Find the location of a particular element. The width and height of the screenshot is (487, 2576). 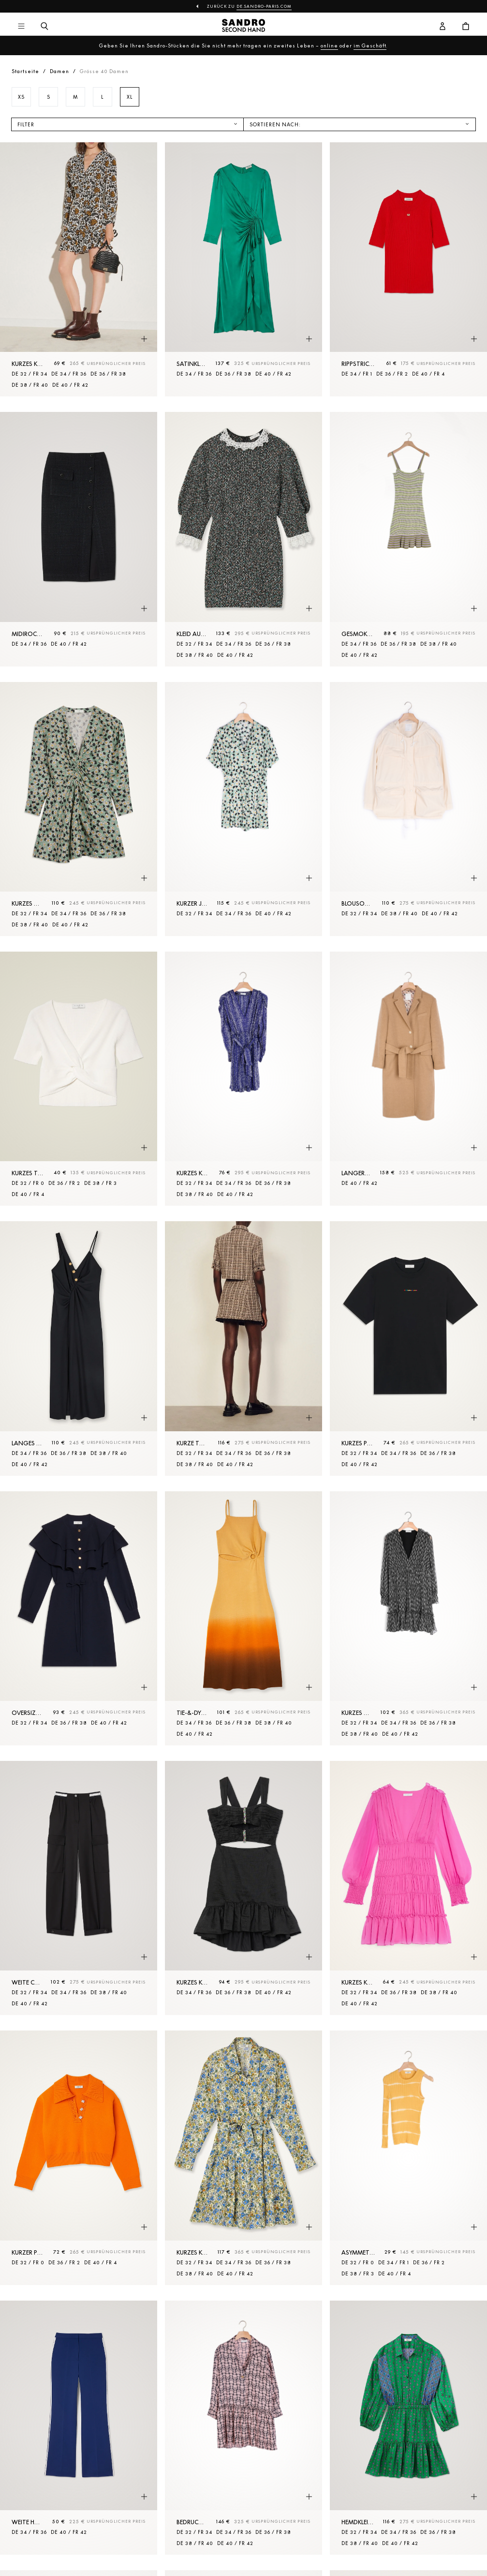

[Langer Mantel aus Wolltuch] is located at coordinates (408, 1079).